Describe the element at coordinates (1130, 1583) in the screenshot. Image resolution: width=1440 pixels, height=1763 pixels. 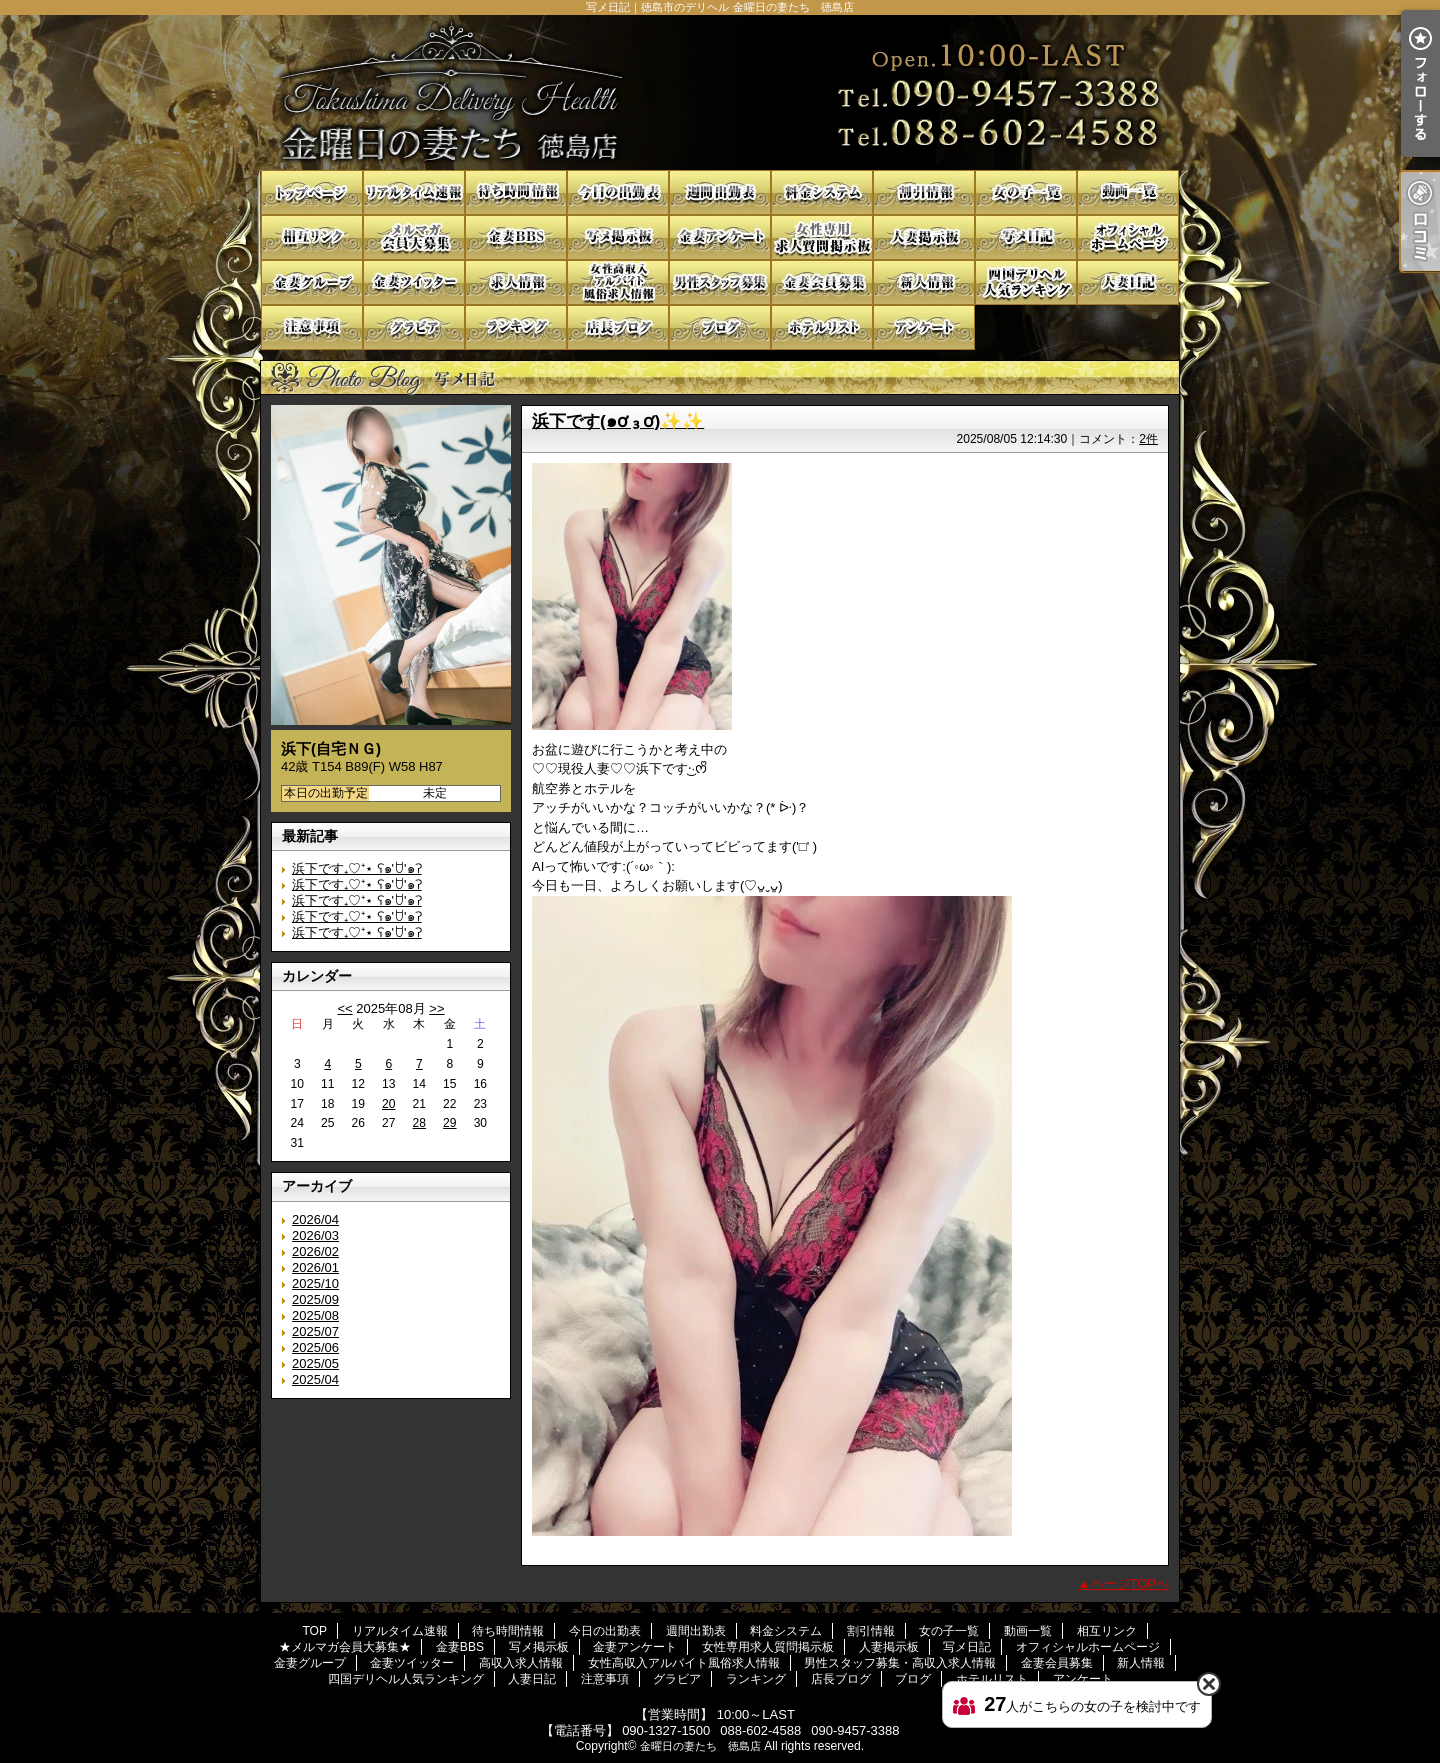
I see `ページTOPへ` at that location.